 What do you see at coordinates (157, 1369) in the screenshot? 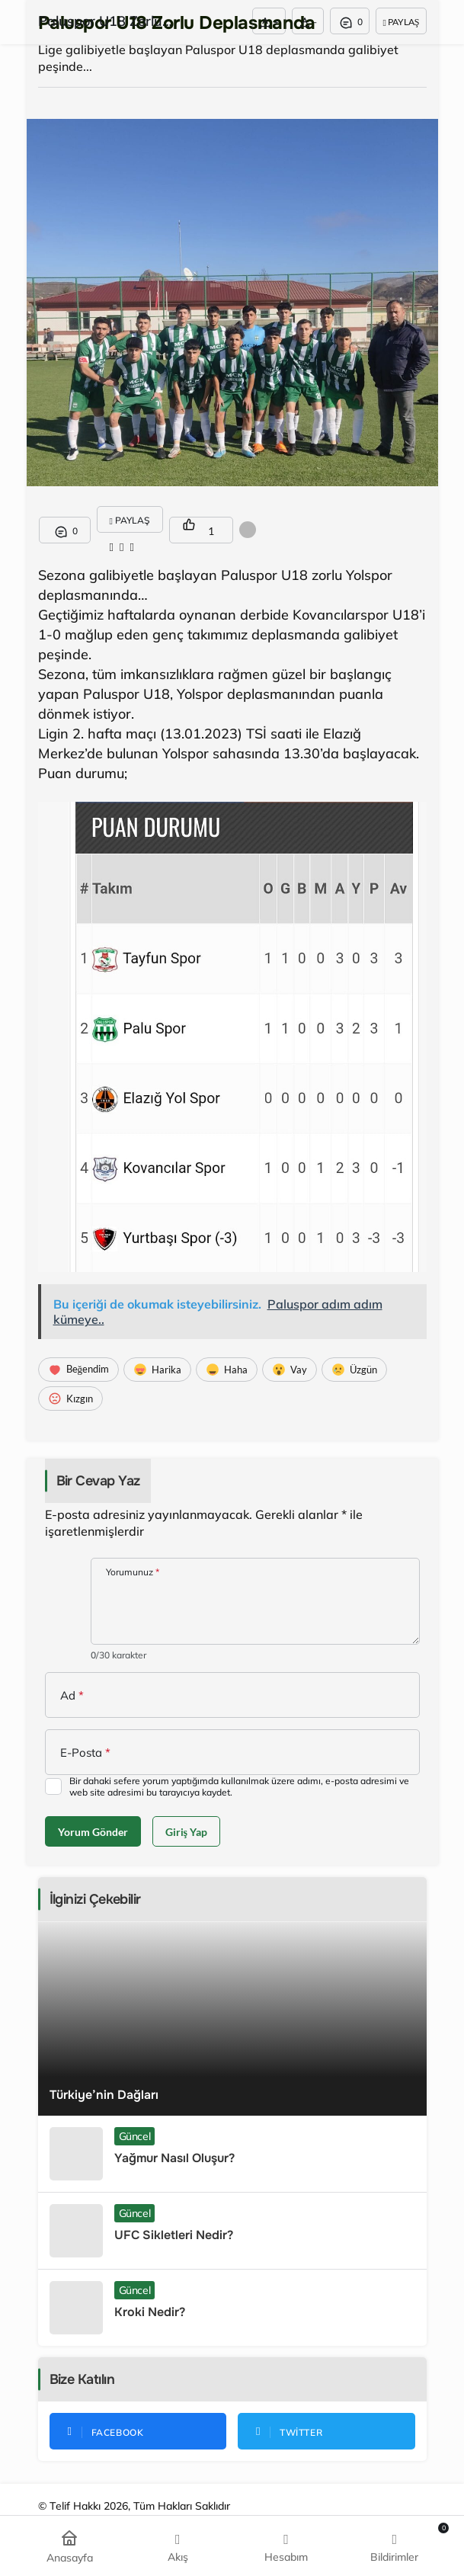
I see `[Harika]` at bounding box center [157, 1369].